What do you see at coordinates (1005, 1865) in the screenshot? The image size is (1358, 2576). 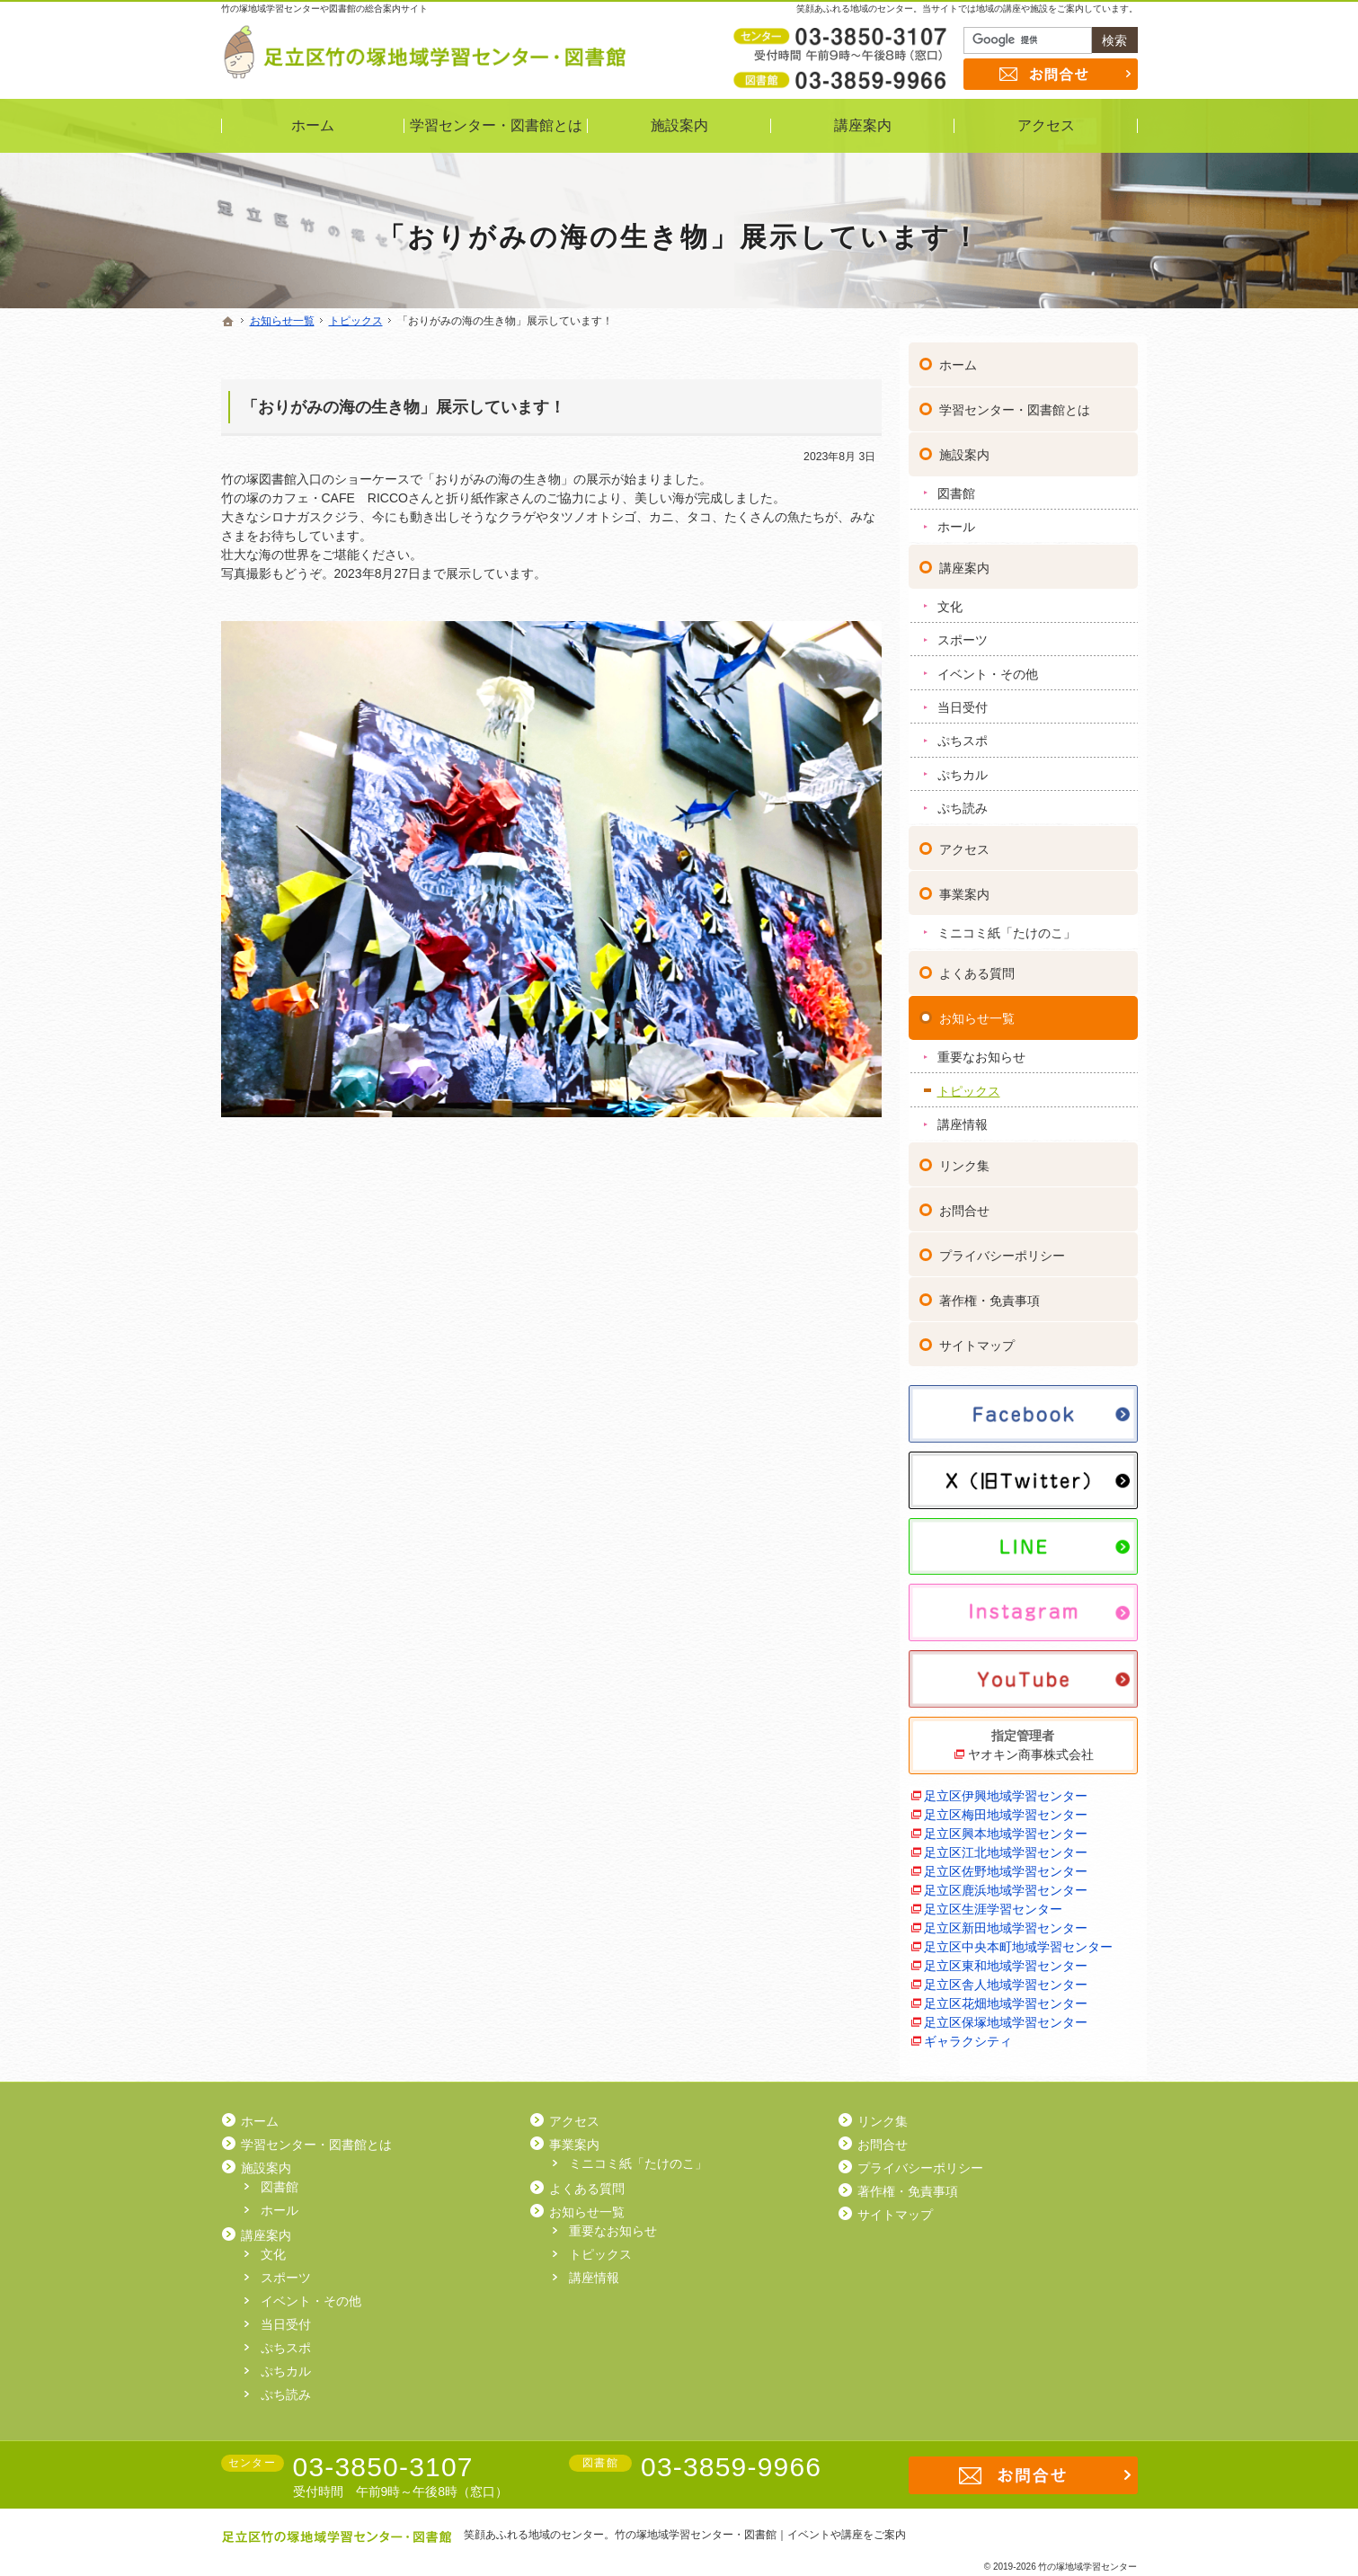 I see `足立区佐野地域学習センター` at bounding box center [1005, 1865].